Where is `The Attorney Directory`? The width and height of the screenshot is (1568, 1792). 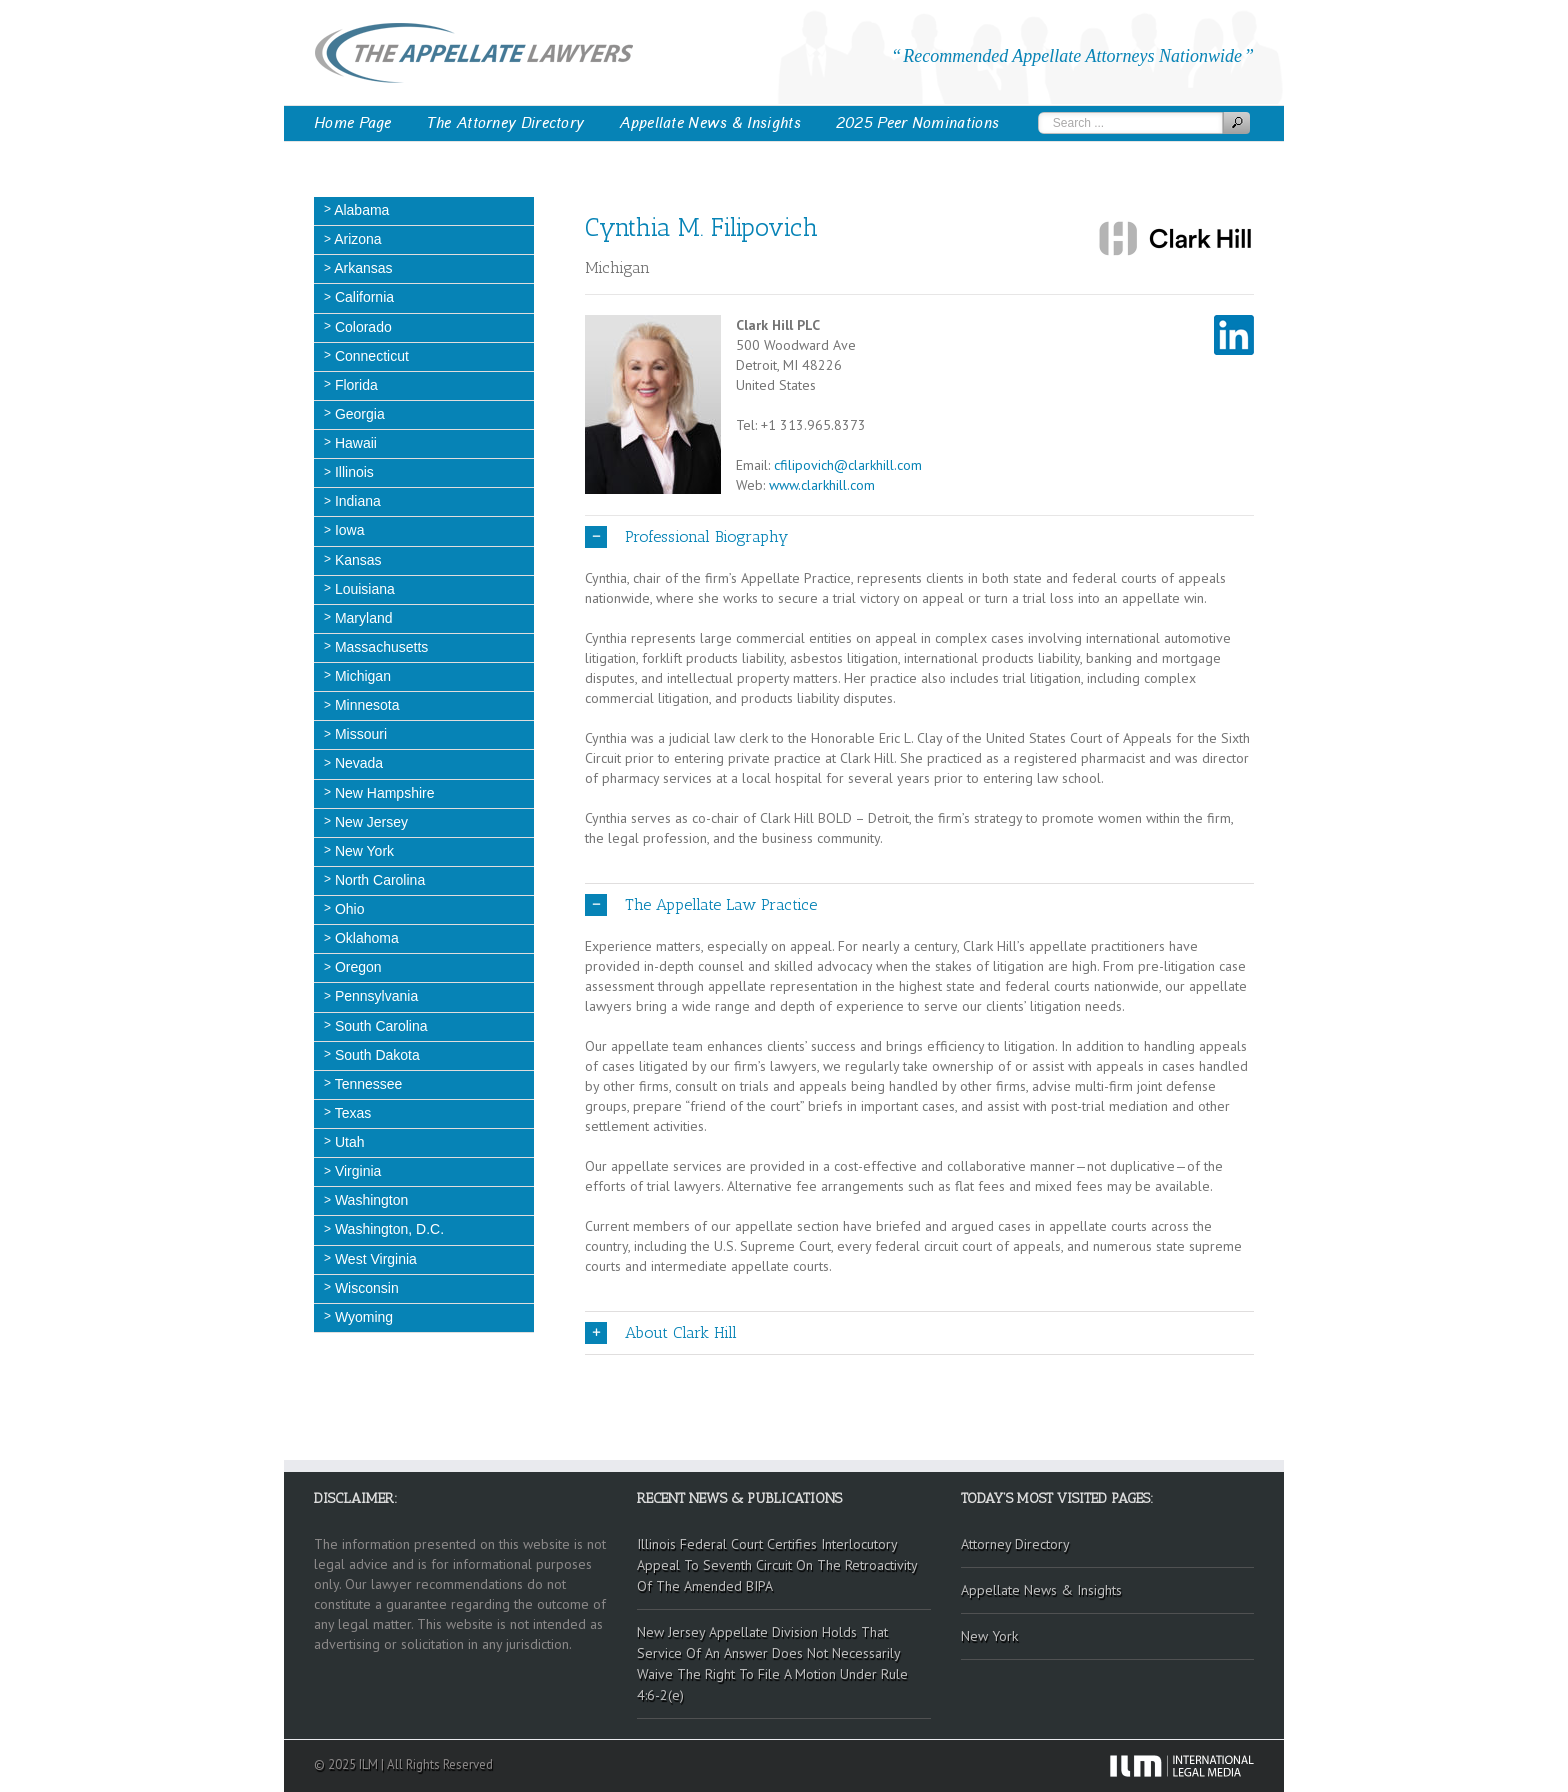 The Attorney Directory is located at coordinates (506, 123).